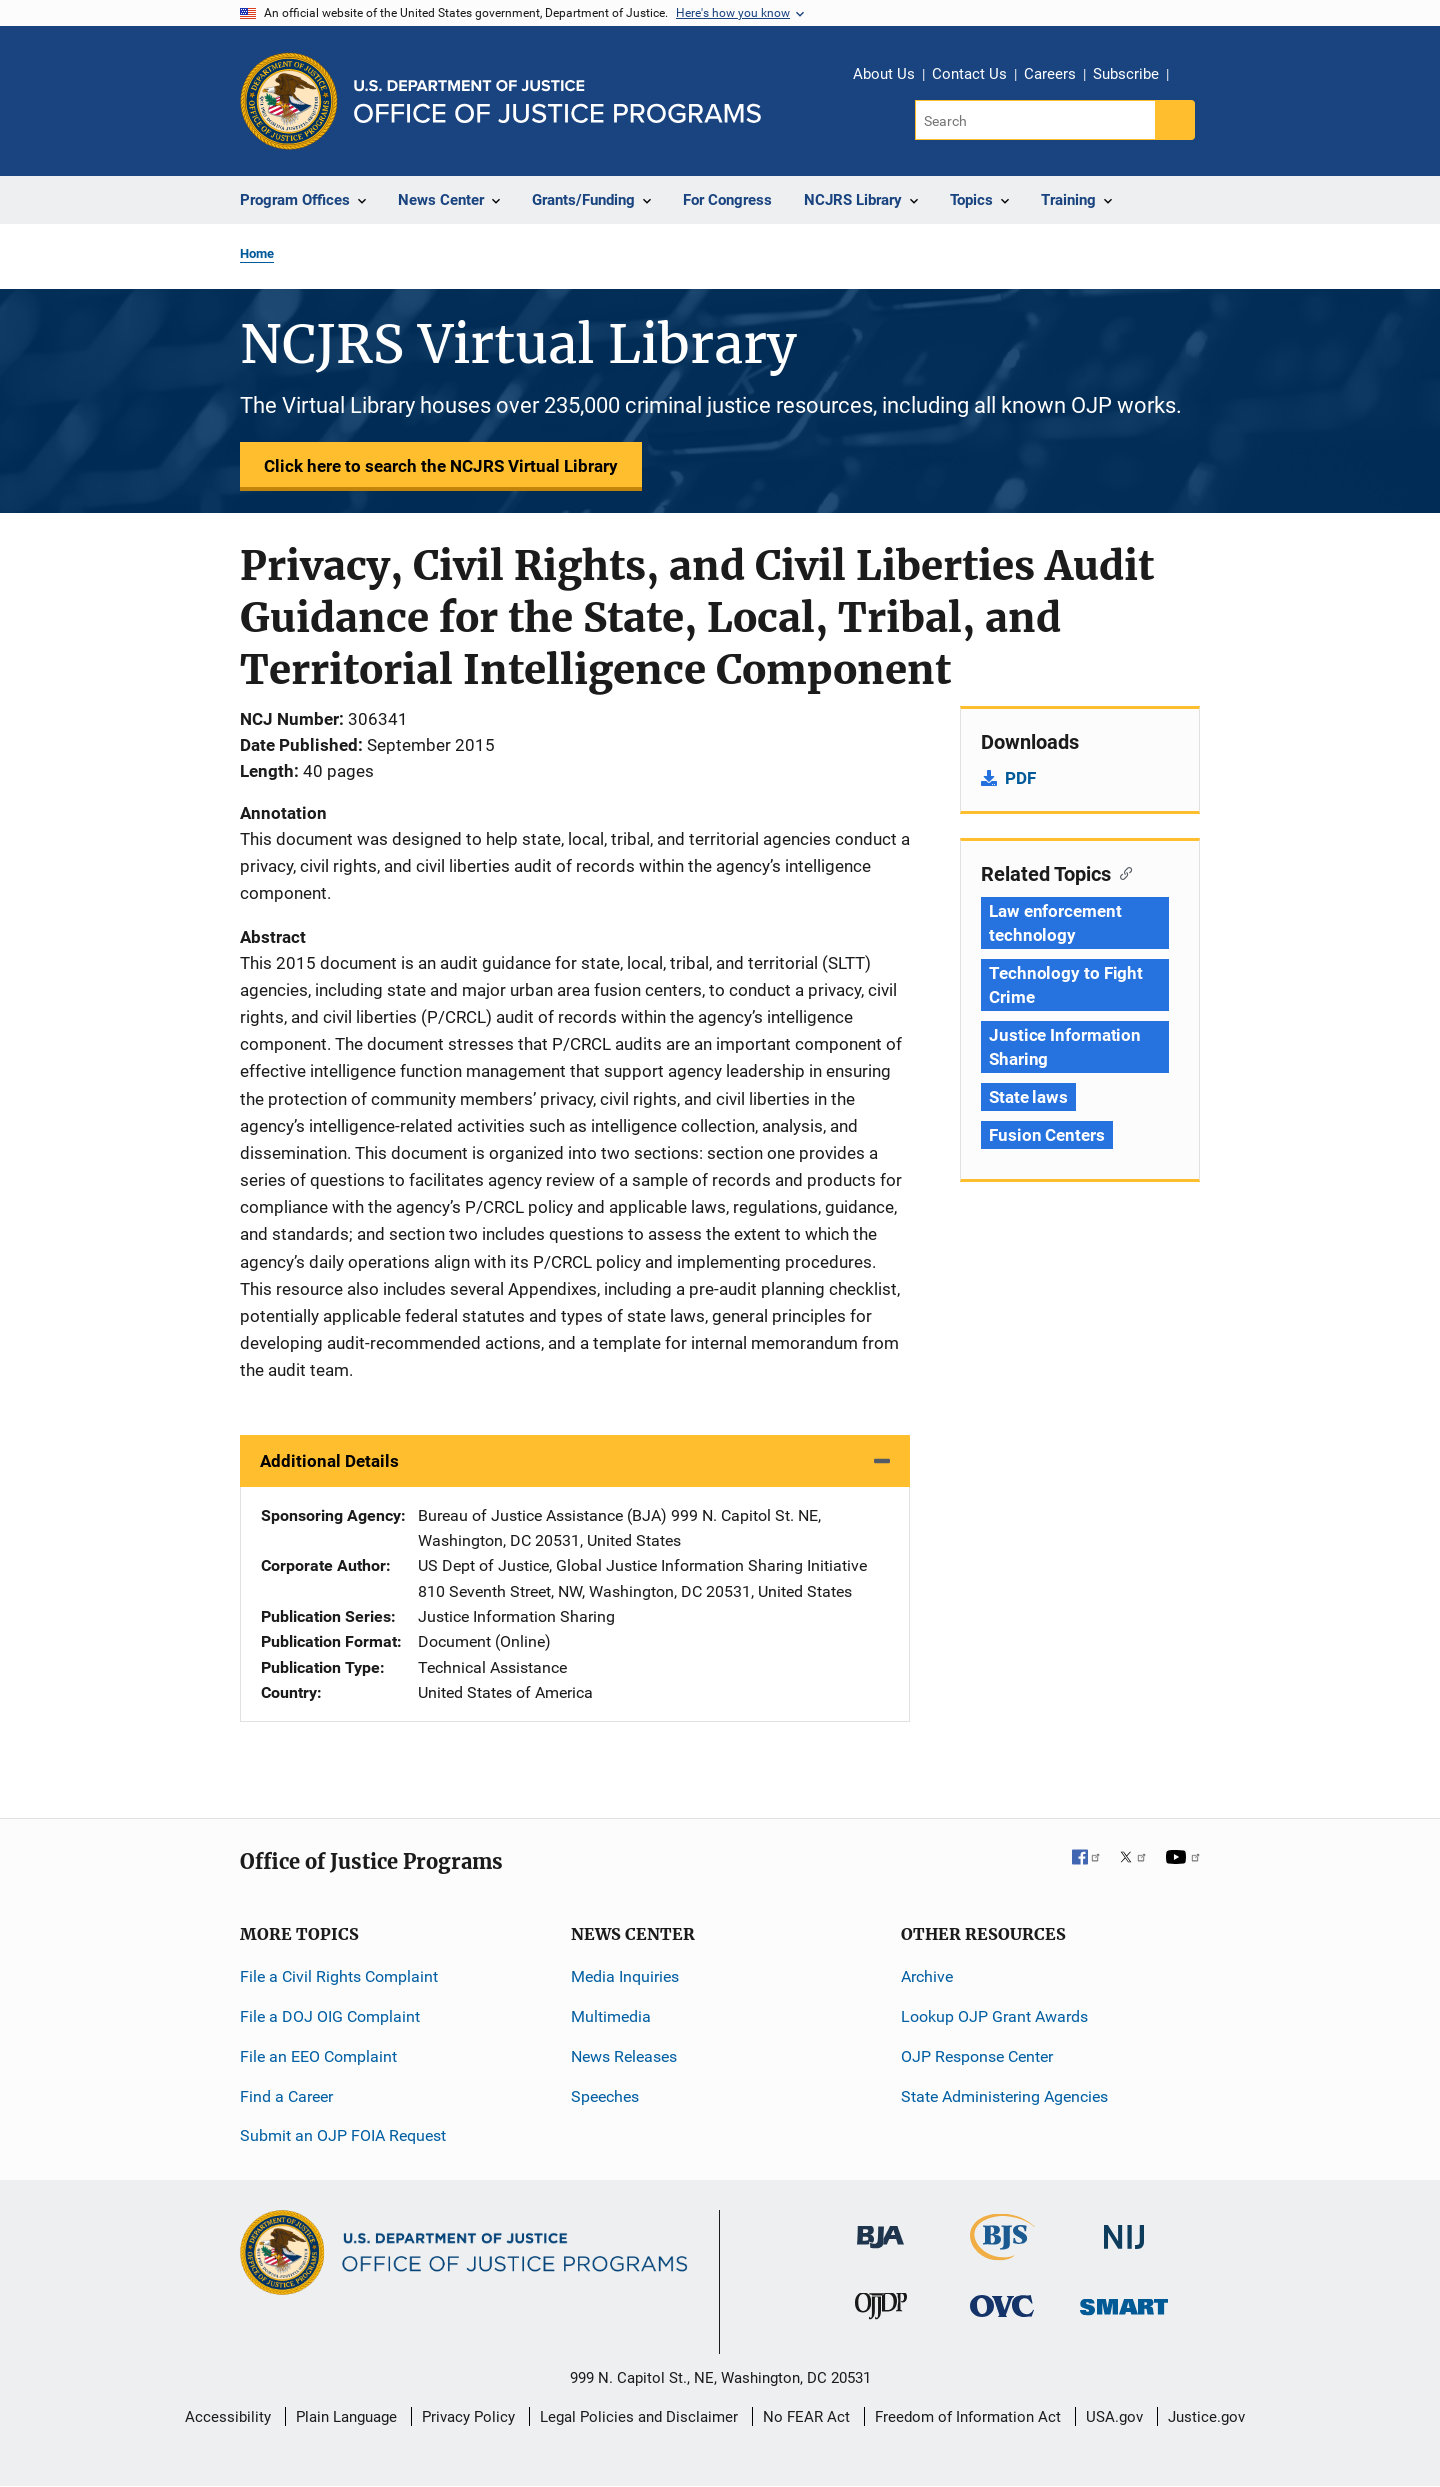 The width and height of the screenshot is (1440, 2487). I want to click on News Releases, so click(624, 2056).